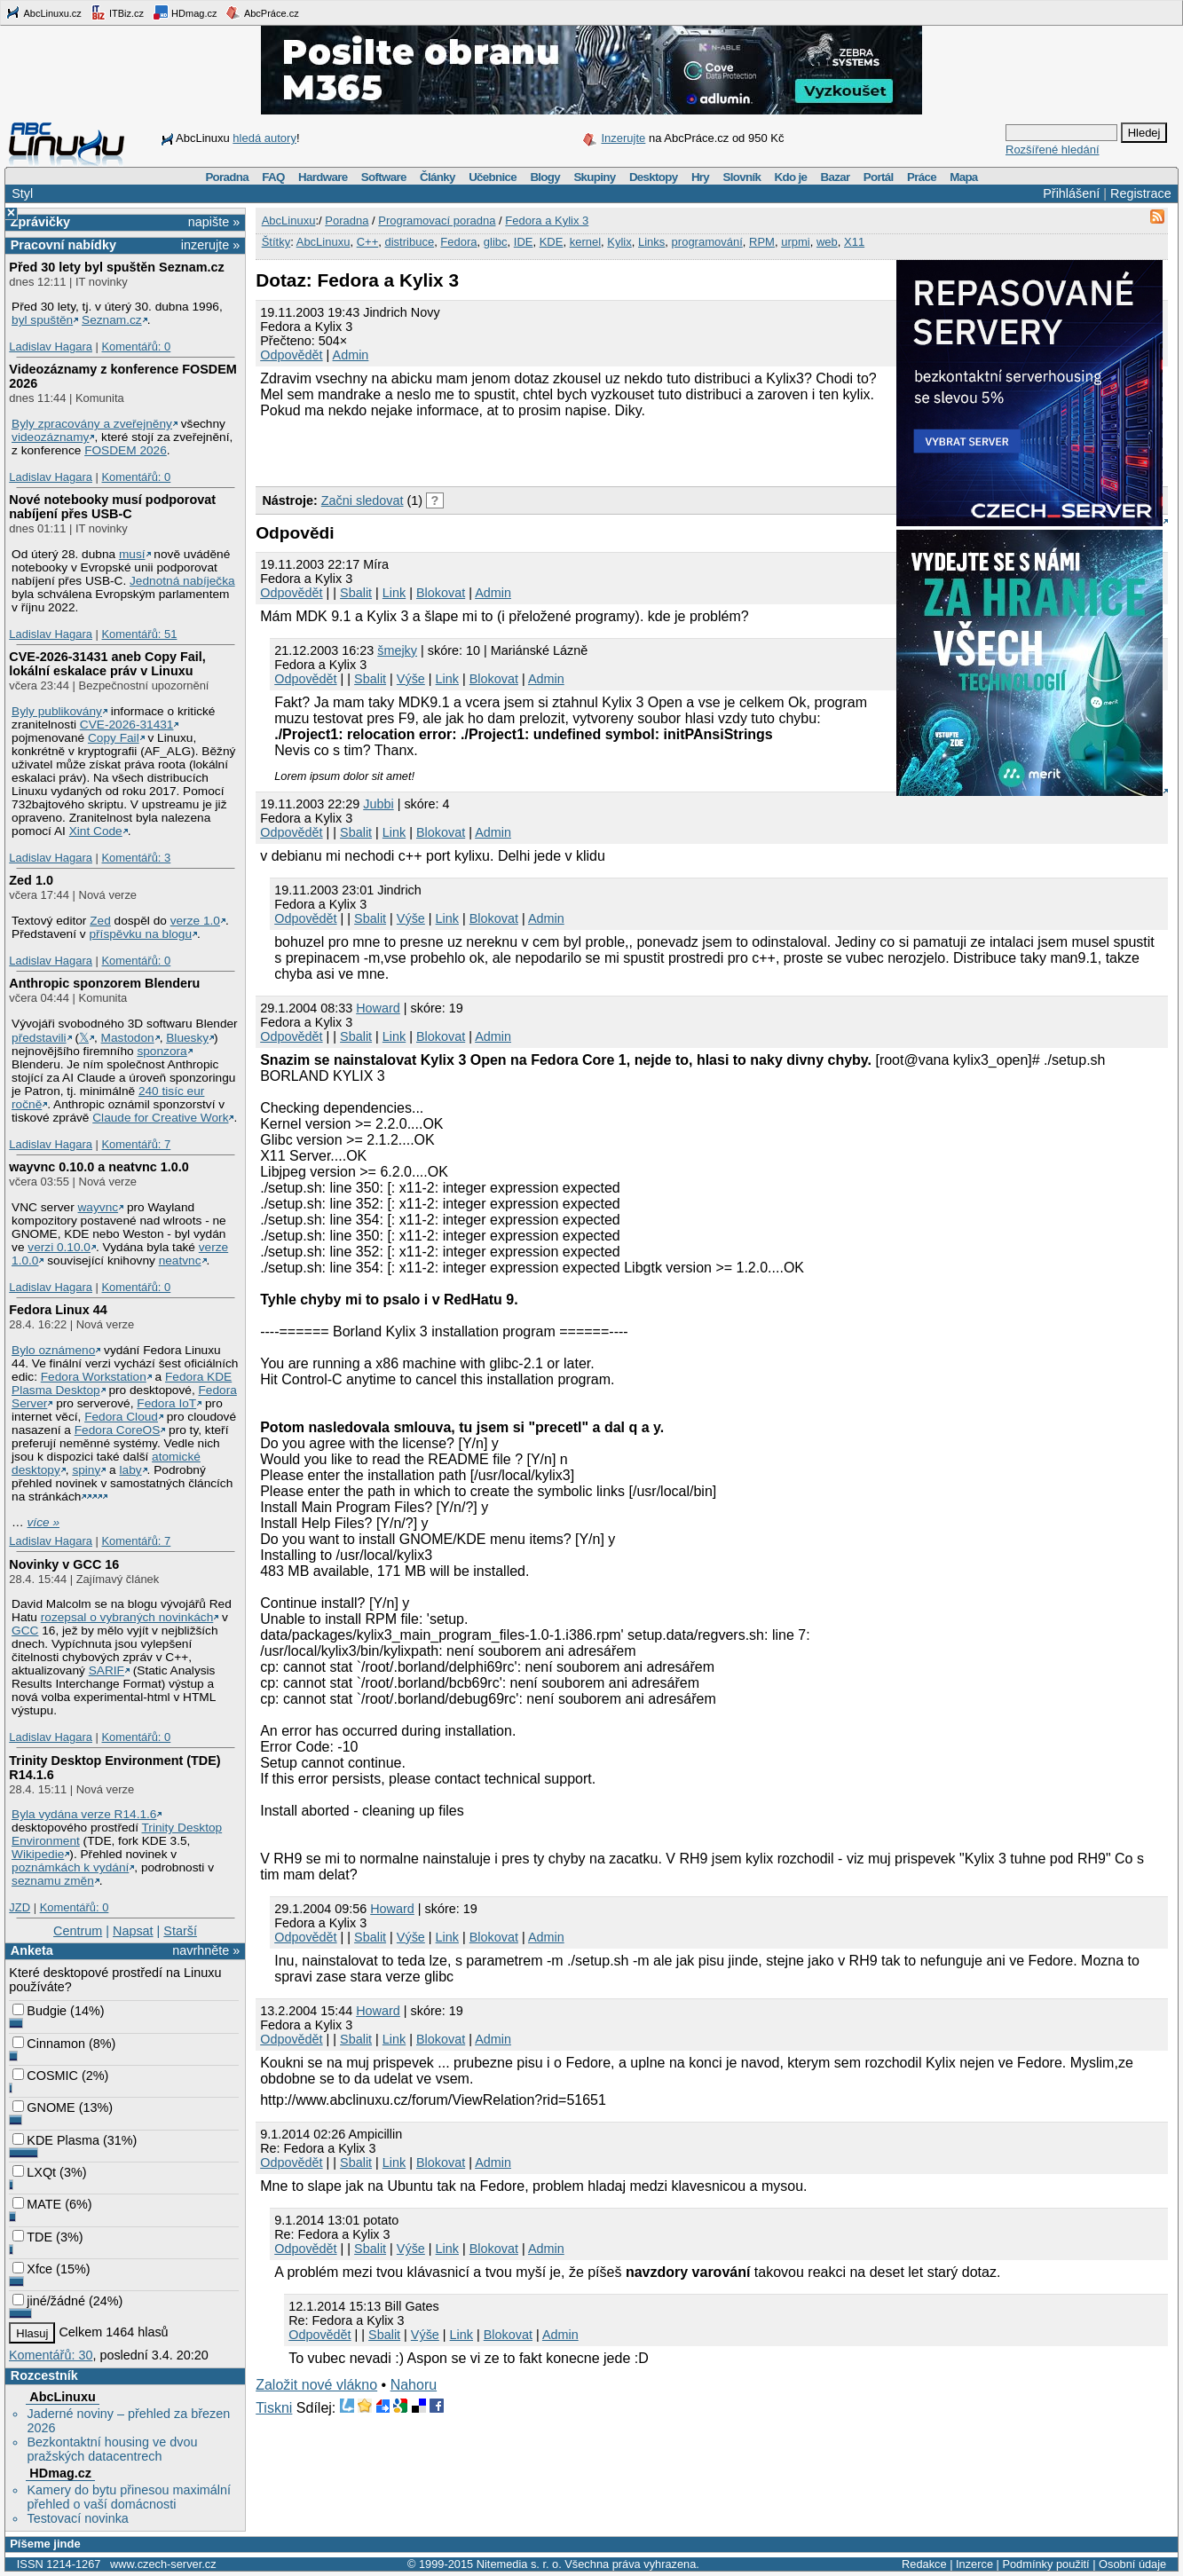  I want to click on Admin, so click(351, 355).